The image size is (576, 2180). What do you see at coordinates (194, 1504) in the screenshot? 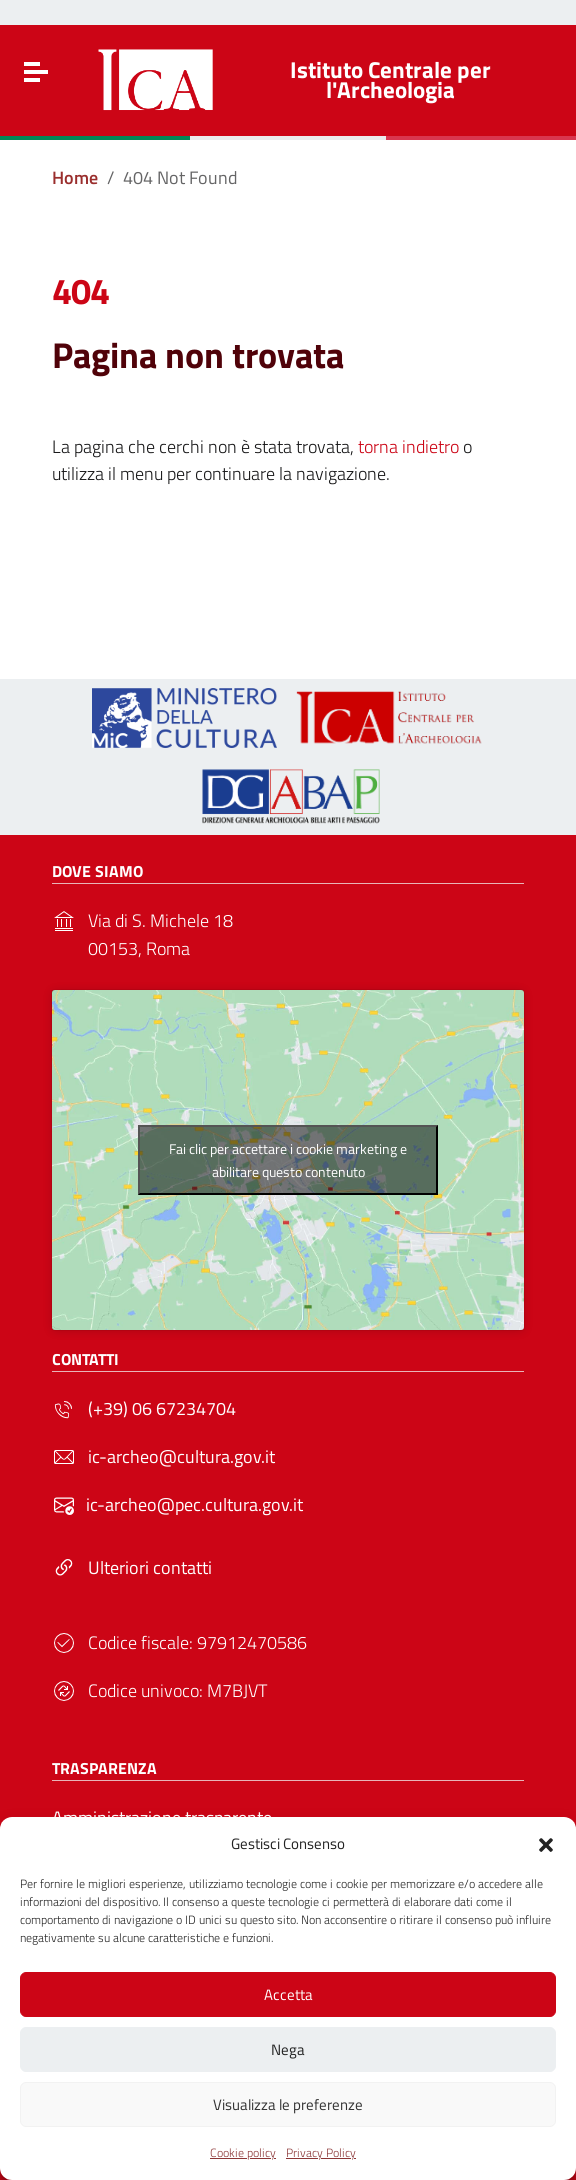
I see `ic-archeo@pec.cultura.gov.it` at bounding box center [194, 1504].